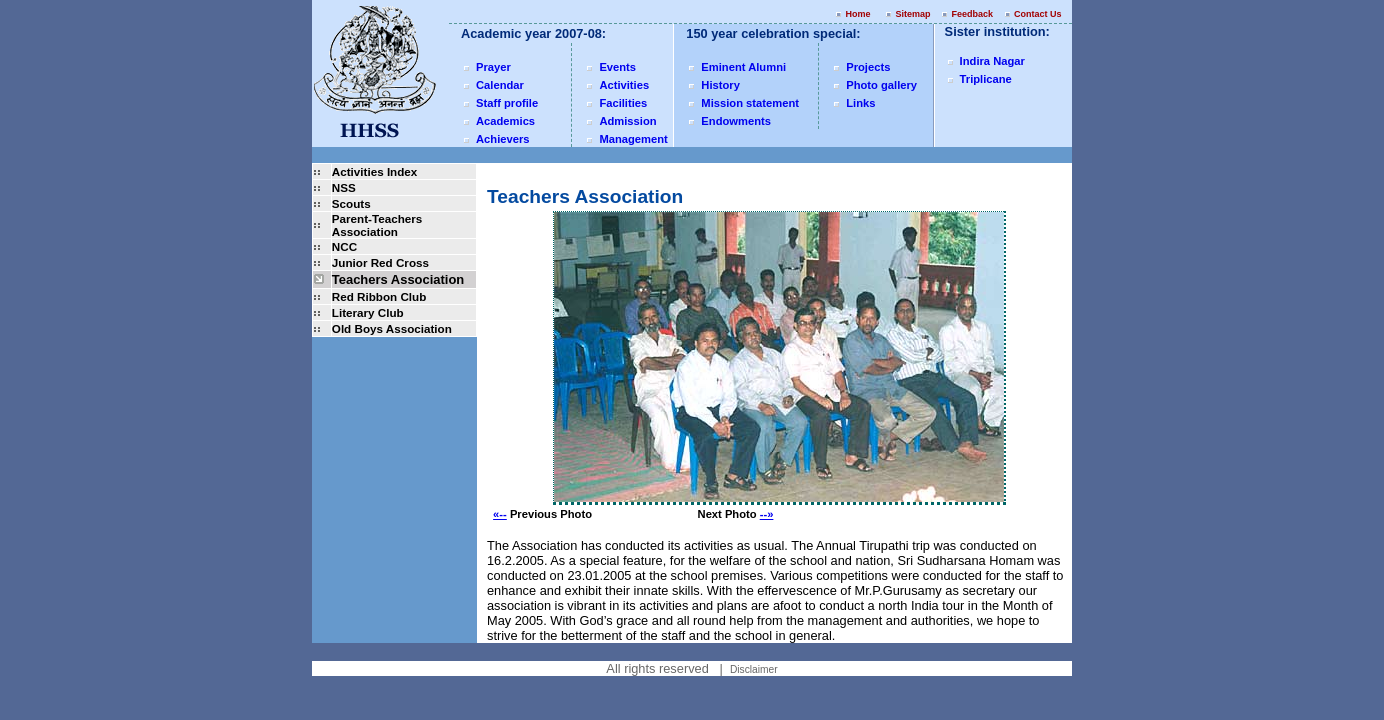 Image resolution: width=1384 pixels, height=720 pixels. Describe the element at coordinates (912, 14) in the screenshot. I see `Sitemap` at that location.